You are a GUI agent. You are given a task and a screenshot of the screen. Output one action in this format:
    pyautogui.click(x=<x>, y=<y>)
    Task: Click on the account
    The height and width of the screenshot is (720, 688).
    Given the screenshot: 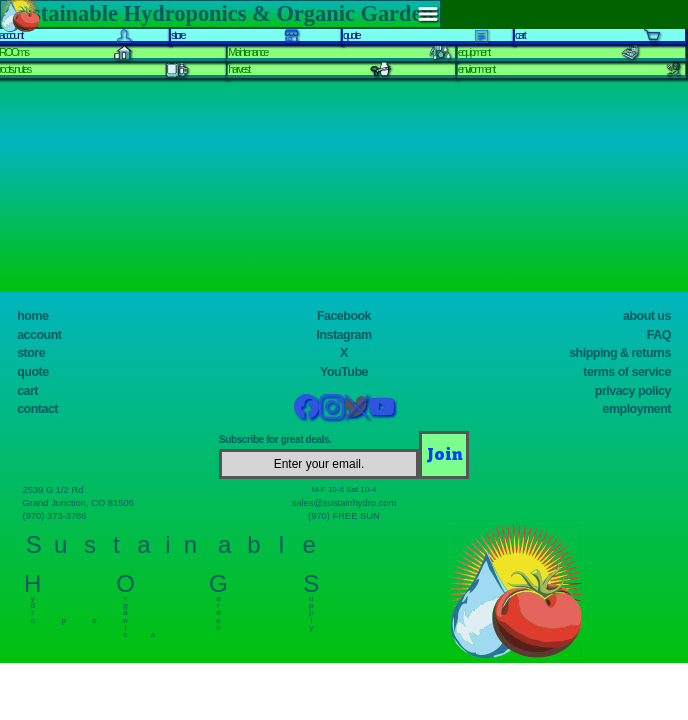 What is the action you would take?
    pyautogui.click(x=39, y=335)
    